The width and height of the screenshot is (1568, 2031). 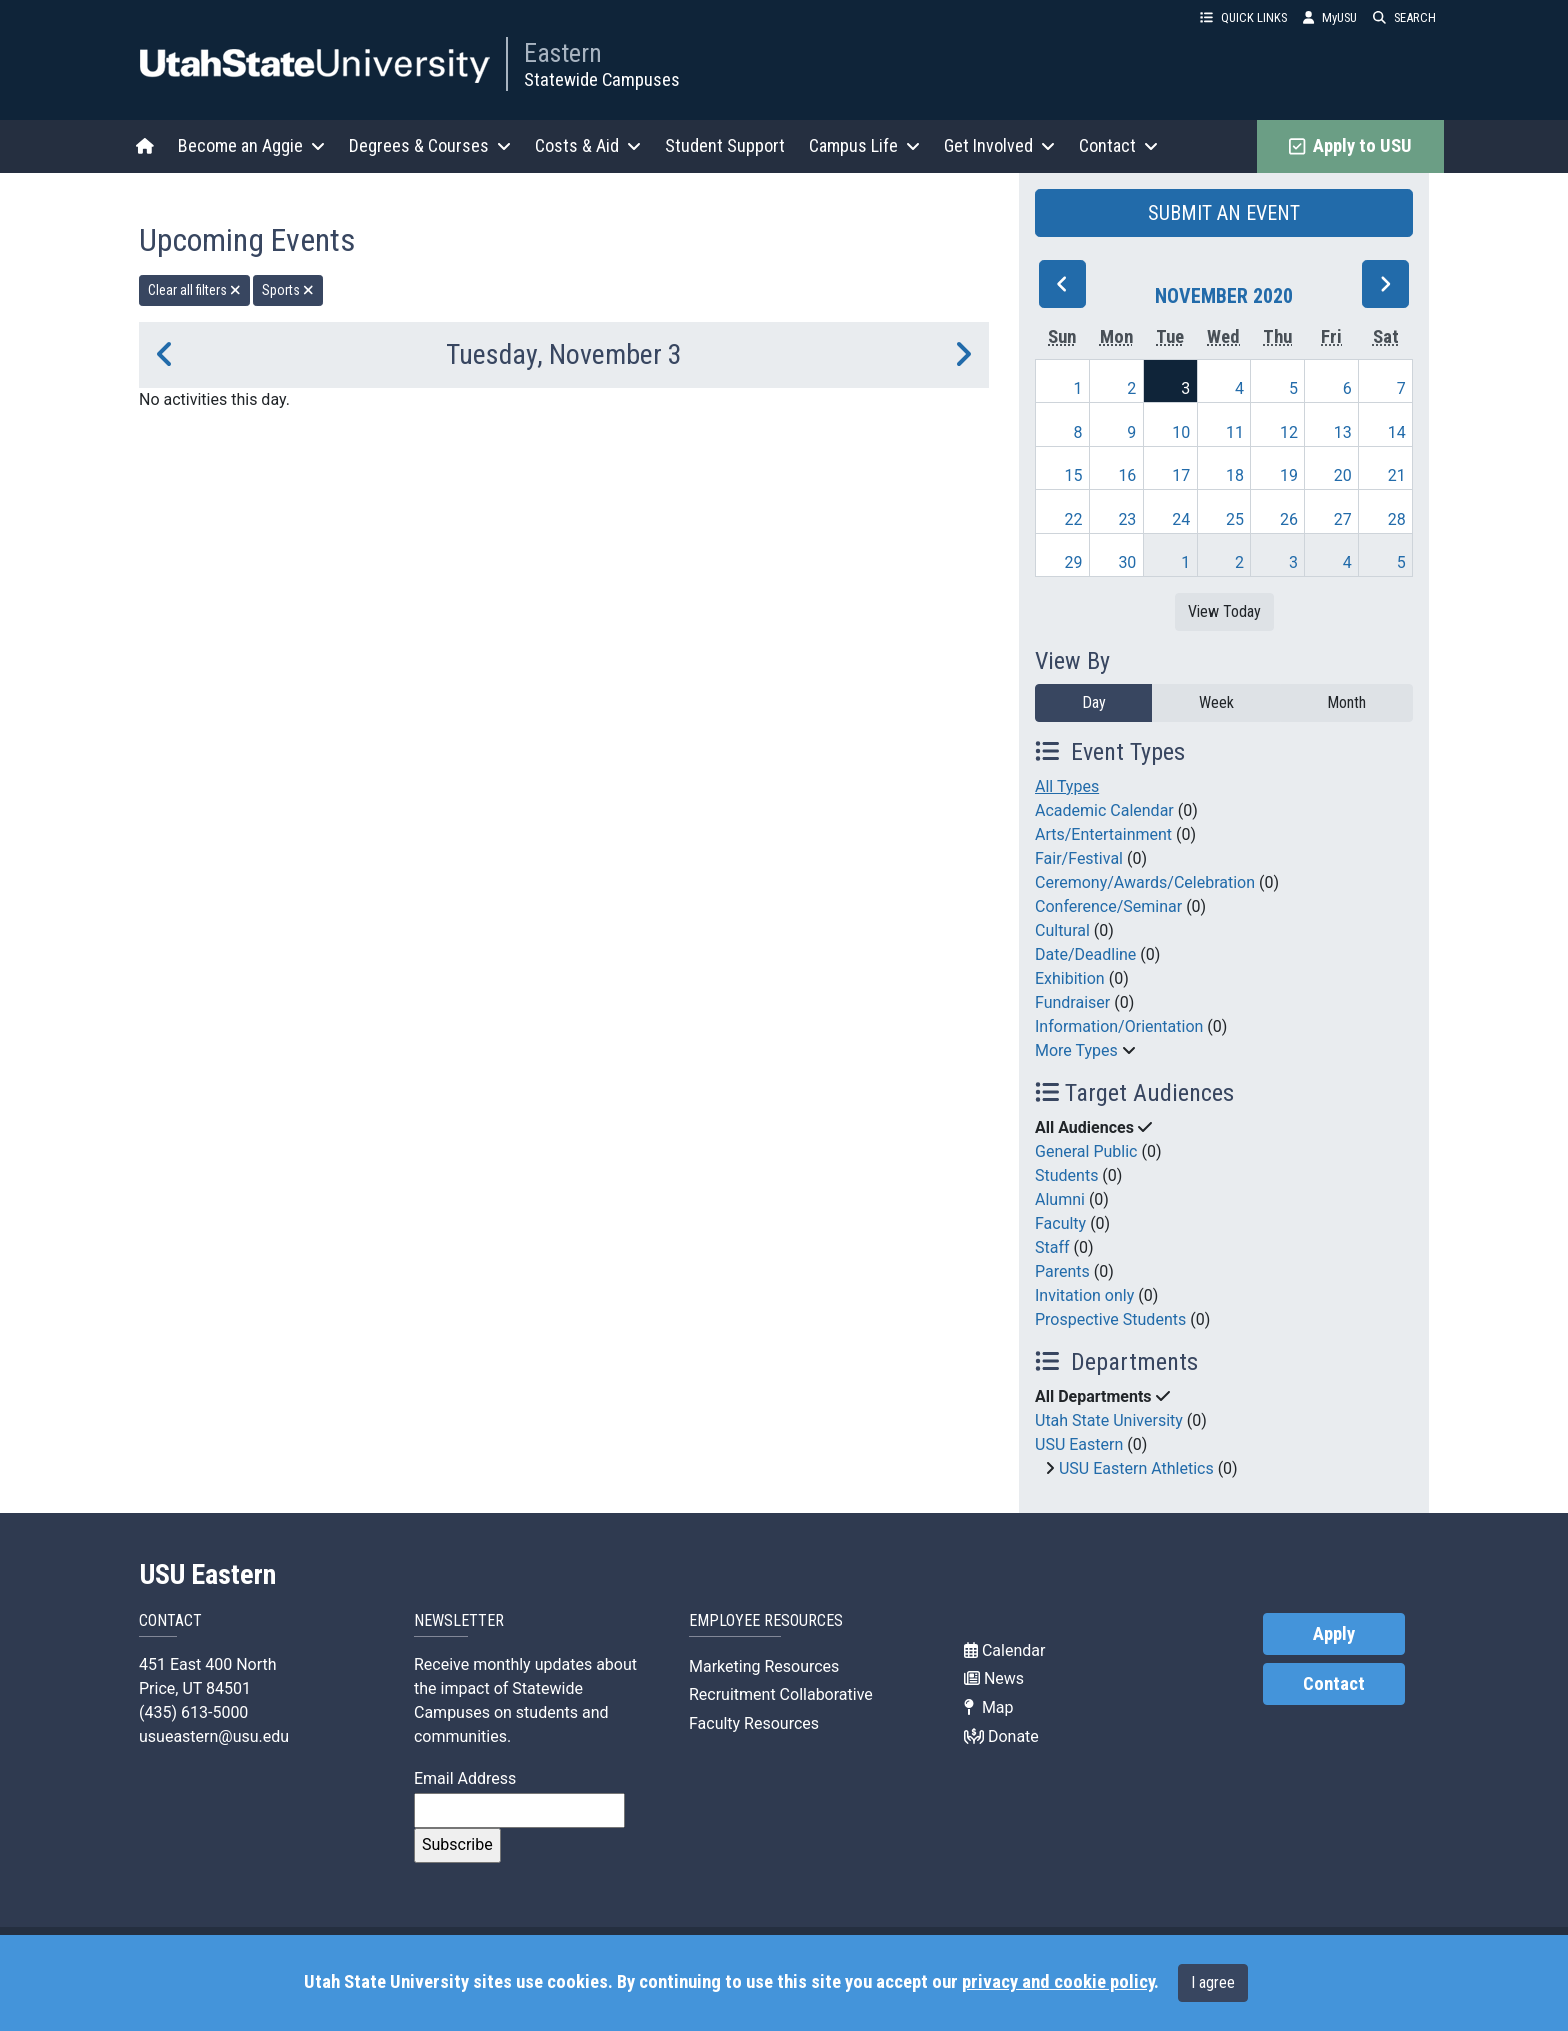 I want to click on Recruitment Collaborative, so click(x=781, y=1694).